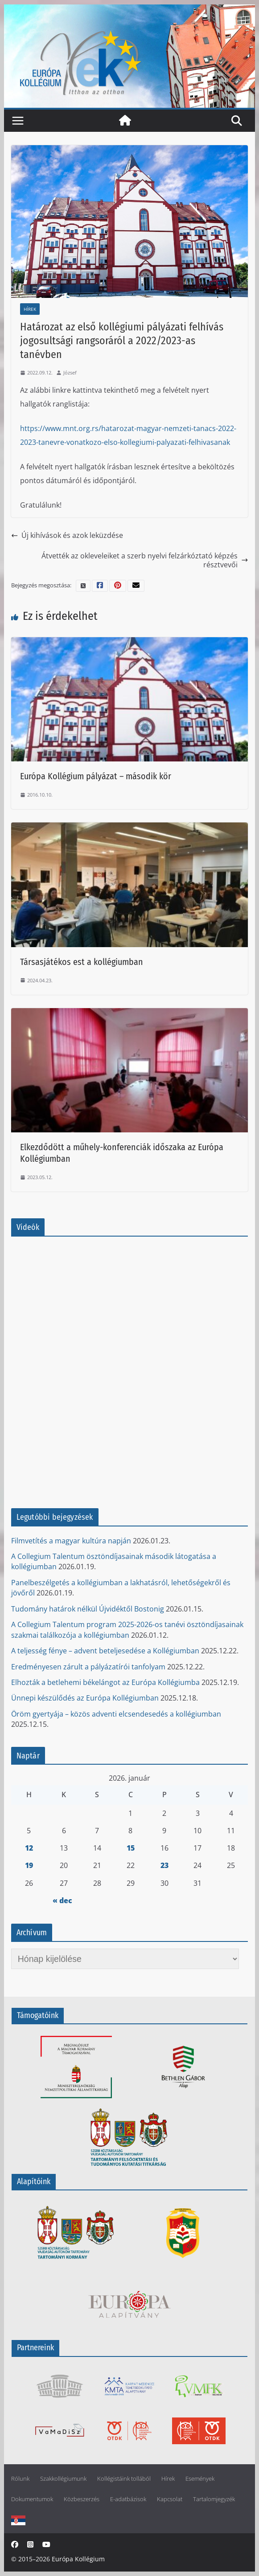 Image resolution: width=259 pixels, height=2576 pixels. What do you see at coordinates (124, 2478) in the screenshot?
I see `Kollégistáink tollából` at bounding box center [124, 2478].